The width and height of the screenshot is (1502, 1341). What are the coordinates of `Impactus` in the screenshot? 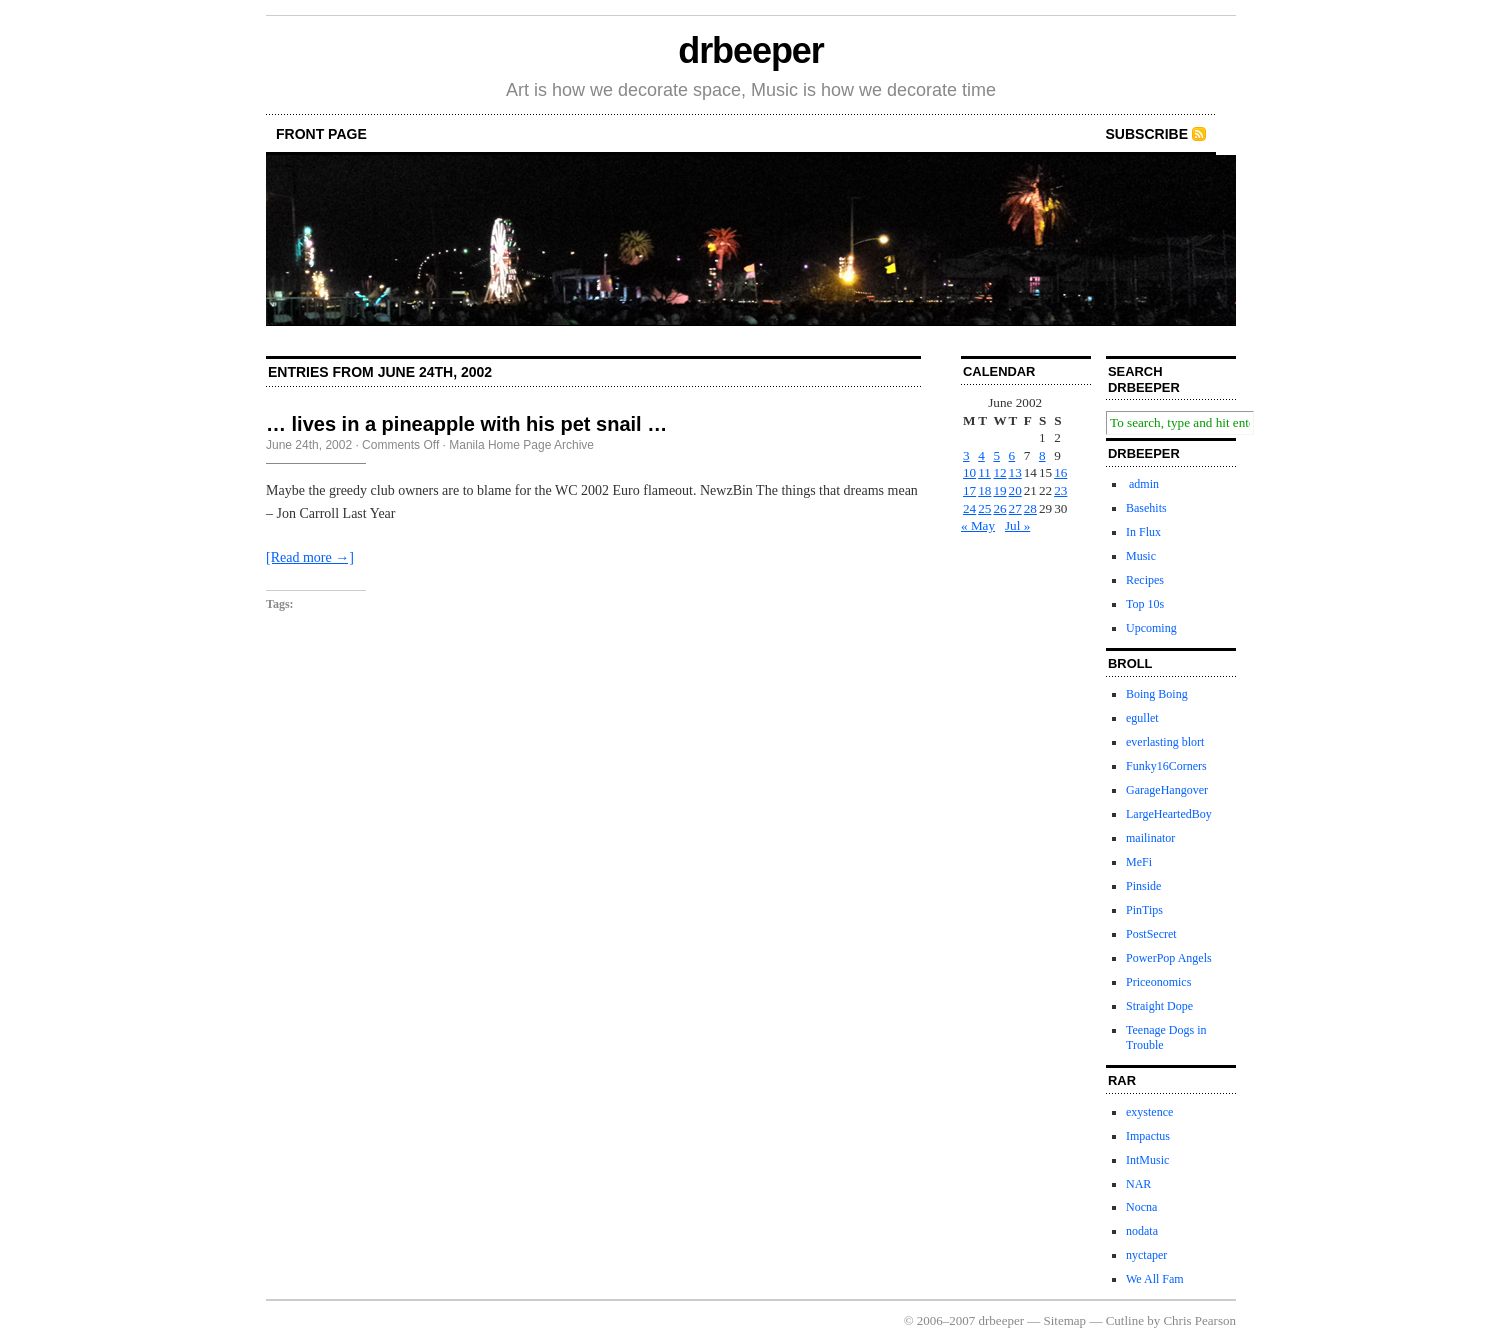 It's located at (1148, 1136).